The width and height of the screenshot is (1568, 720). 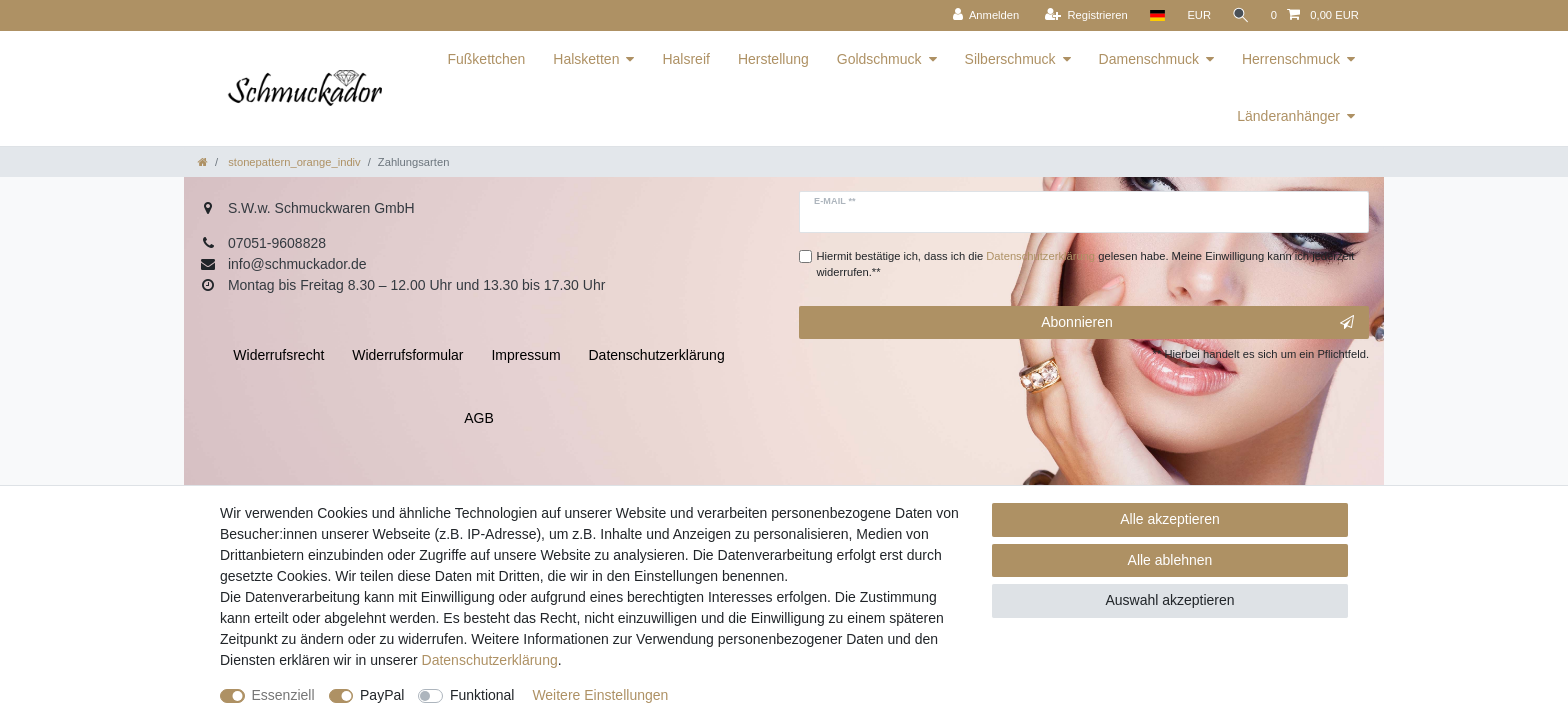 What do you see at coordinates (1086, 264) in the screenshot?
I see `Hiermit bestätige ich, dass ich die gelesen habe. Meine Einwilligung kann ich jederzeit widerrufen.**` at bounding box center [1086, 264].